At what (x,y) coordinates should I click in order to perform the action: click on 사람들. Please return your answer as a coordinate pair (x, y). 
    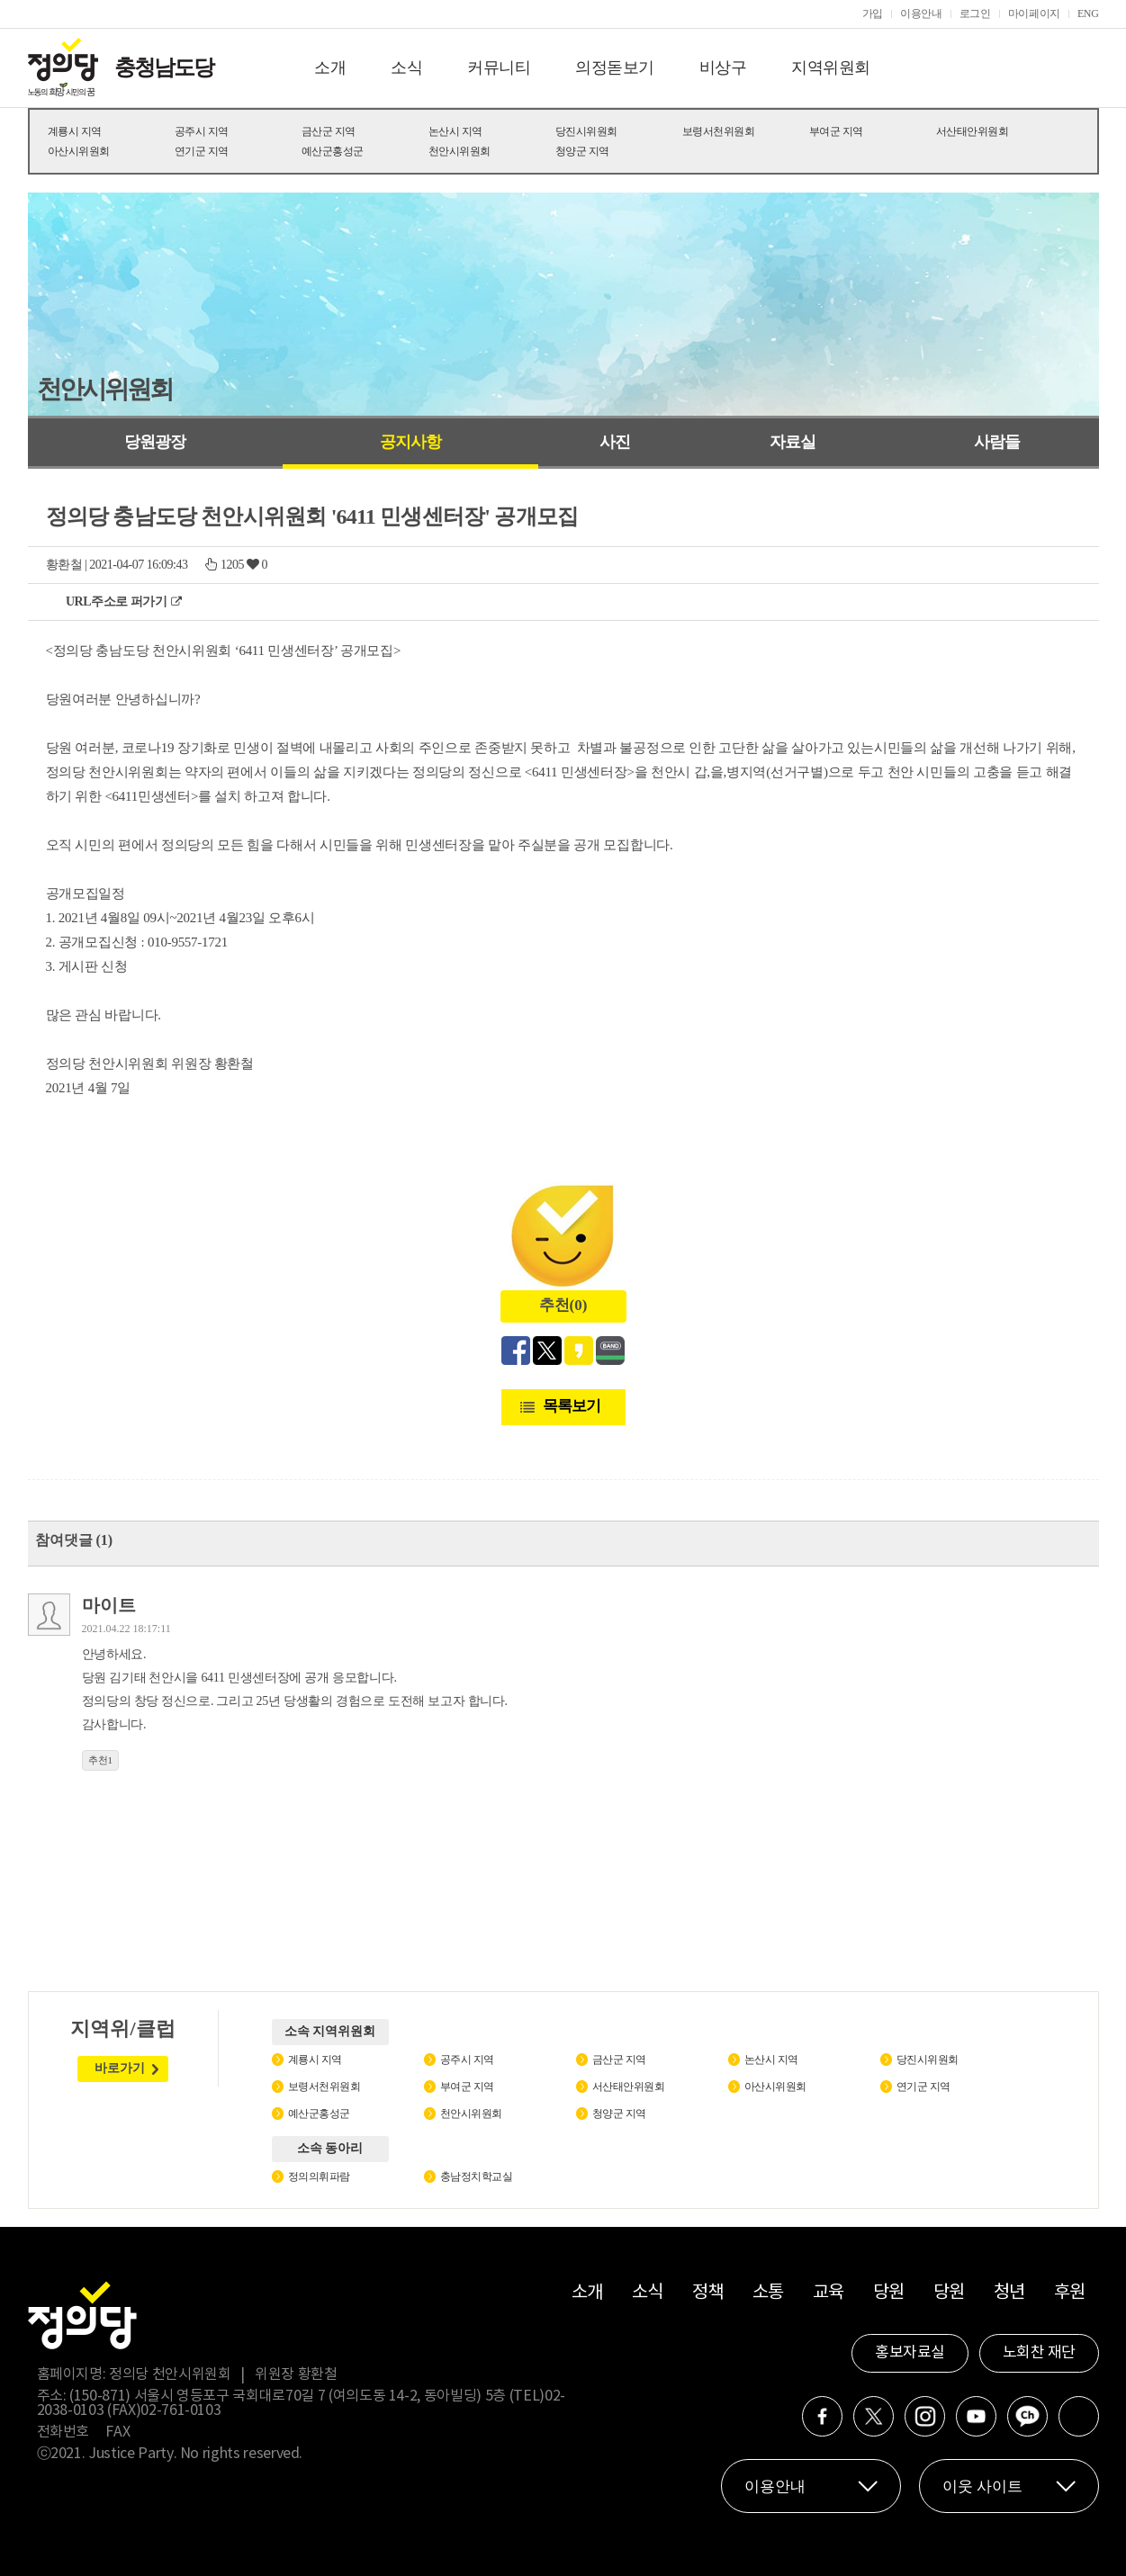
    Looking at the image, I should click on (997, 442).